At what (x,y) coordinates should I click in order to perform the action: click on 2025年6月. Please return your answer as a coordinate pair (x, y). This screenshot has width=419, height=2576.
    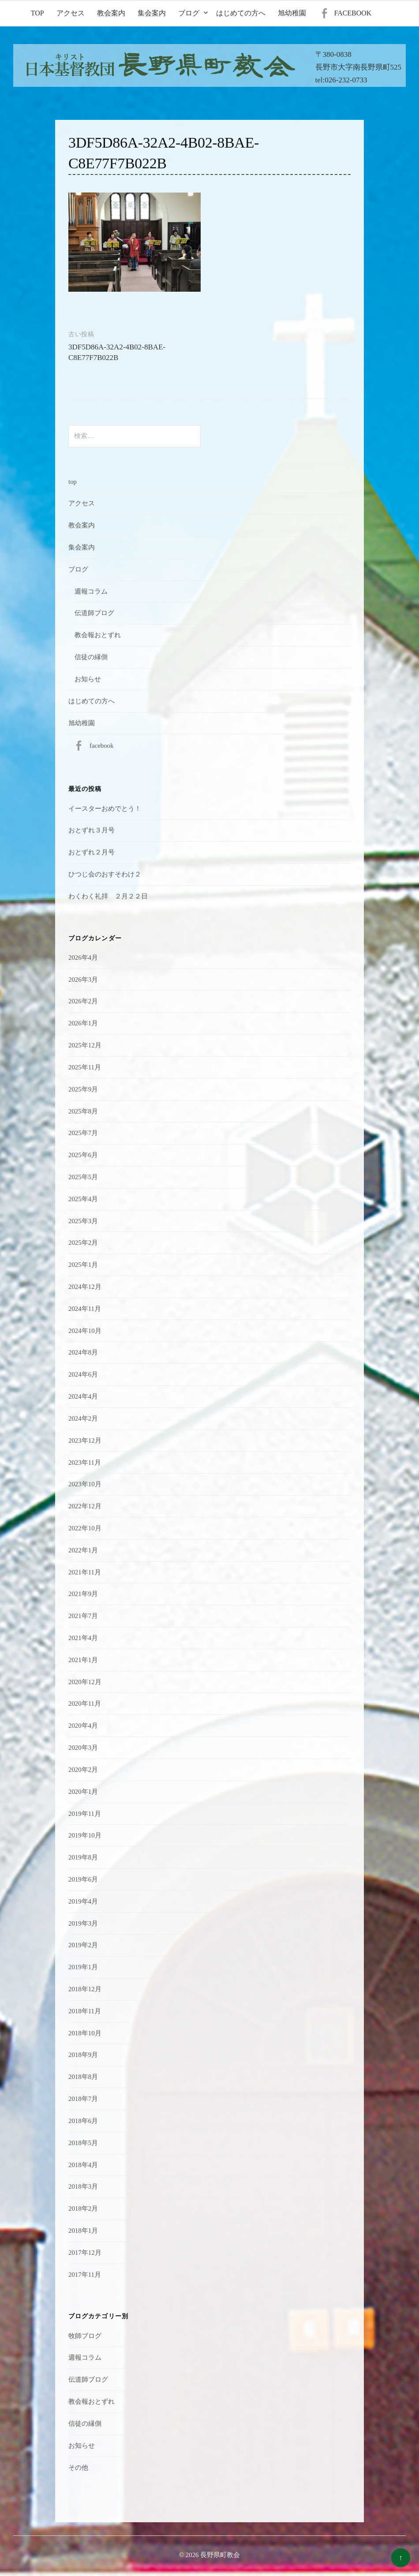
    Looking at the image, I should click on (83, 1154).